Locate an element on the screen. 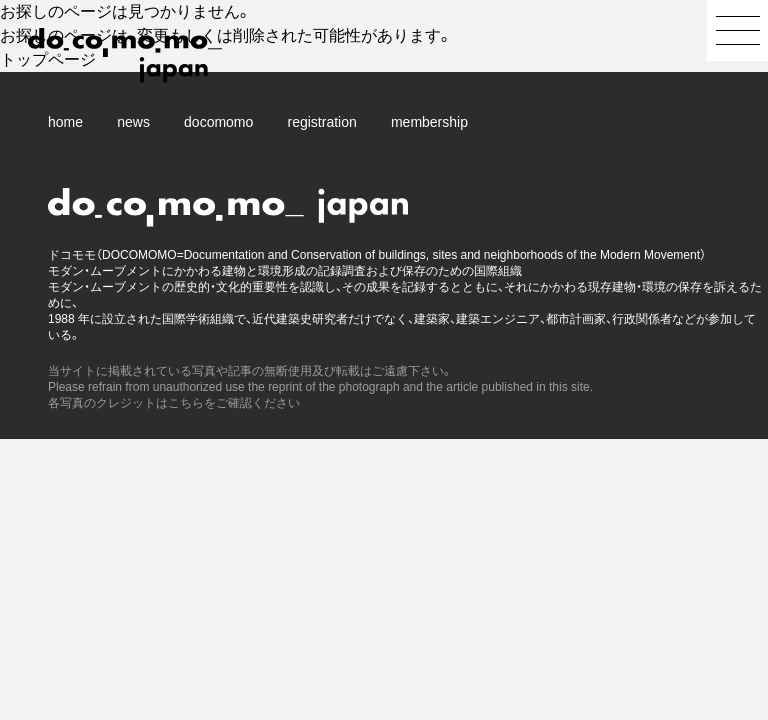 The image size is (768, 720). membership is located at coordinates (429, 122).